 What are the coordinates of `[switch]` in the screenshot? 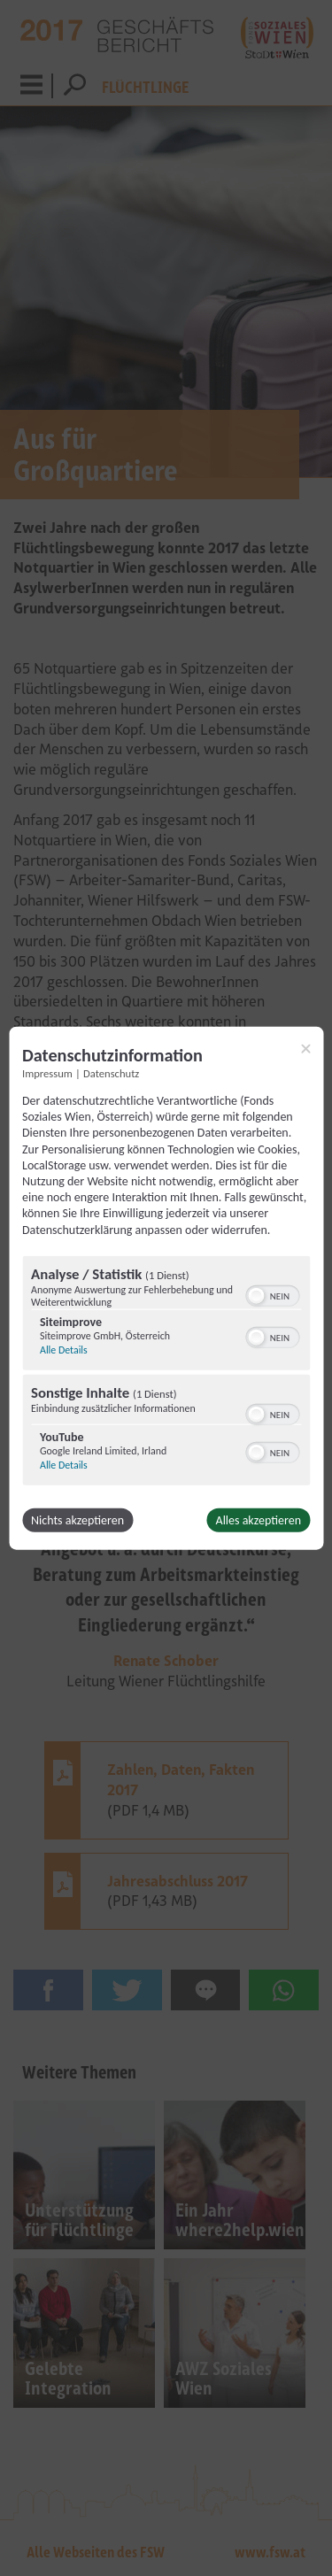 It's located at (272, 1293).